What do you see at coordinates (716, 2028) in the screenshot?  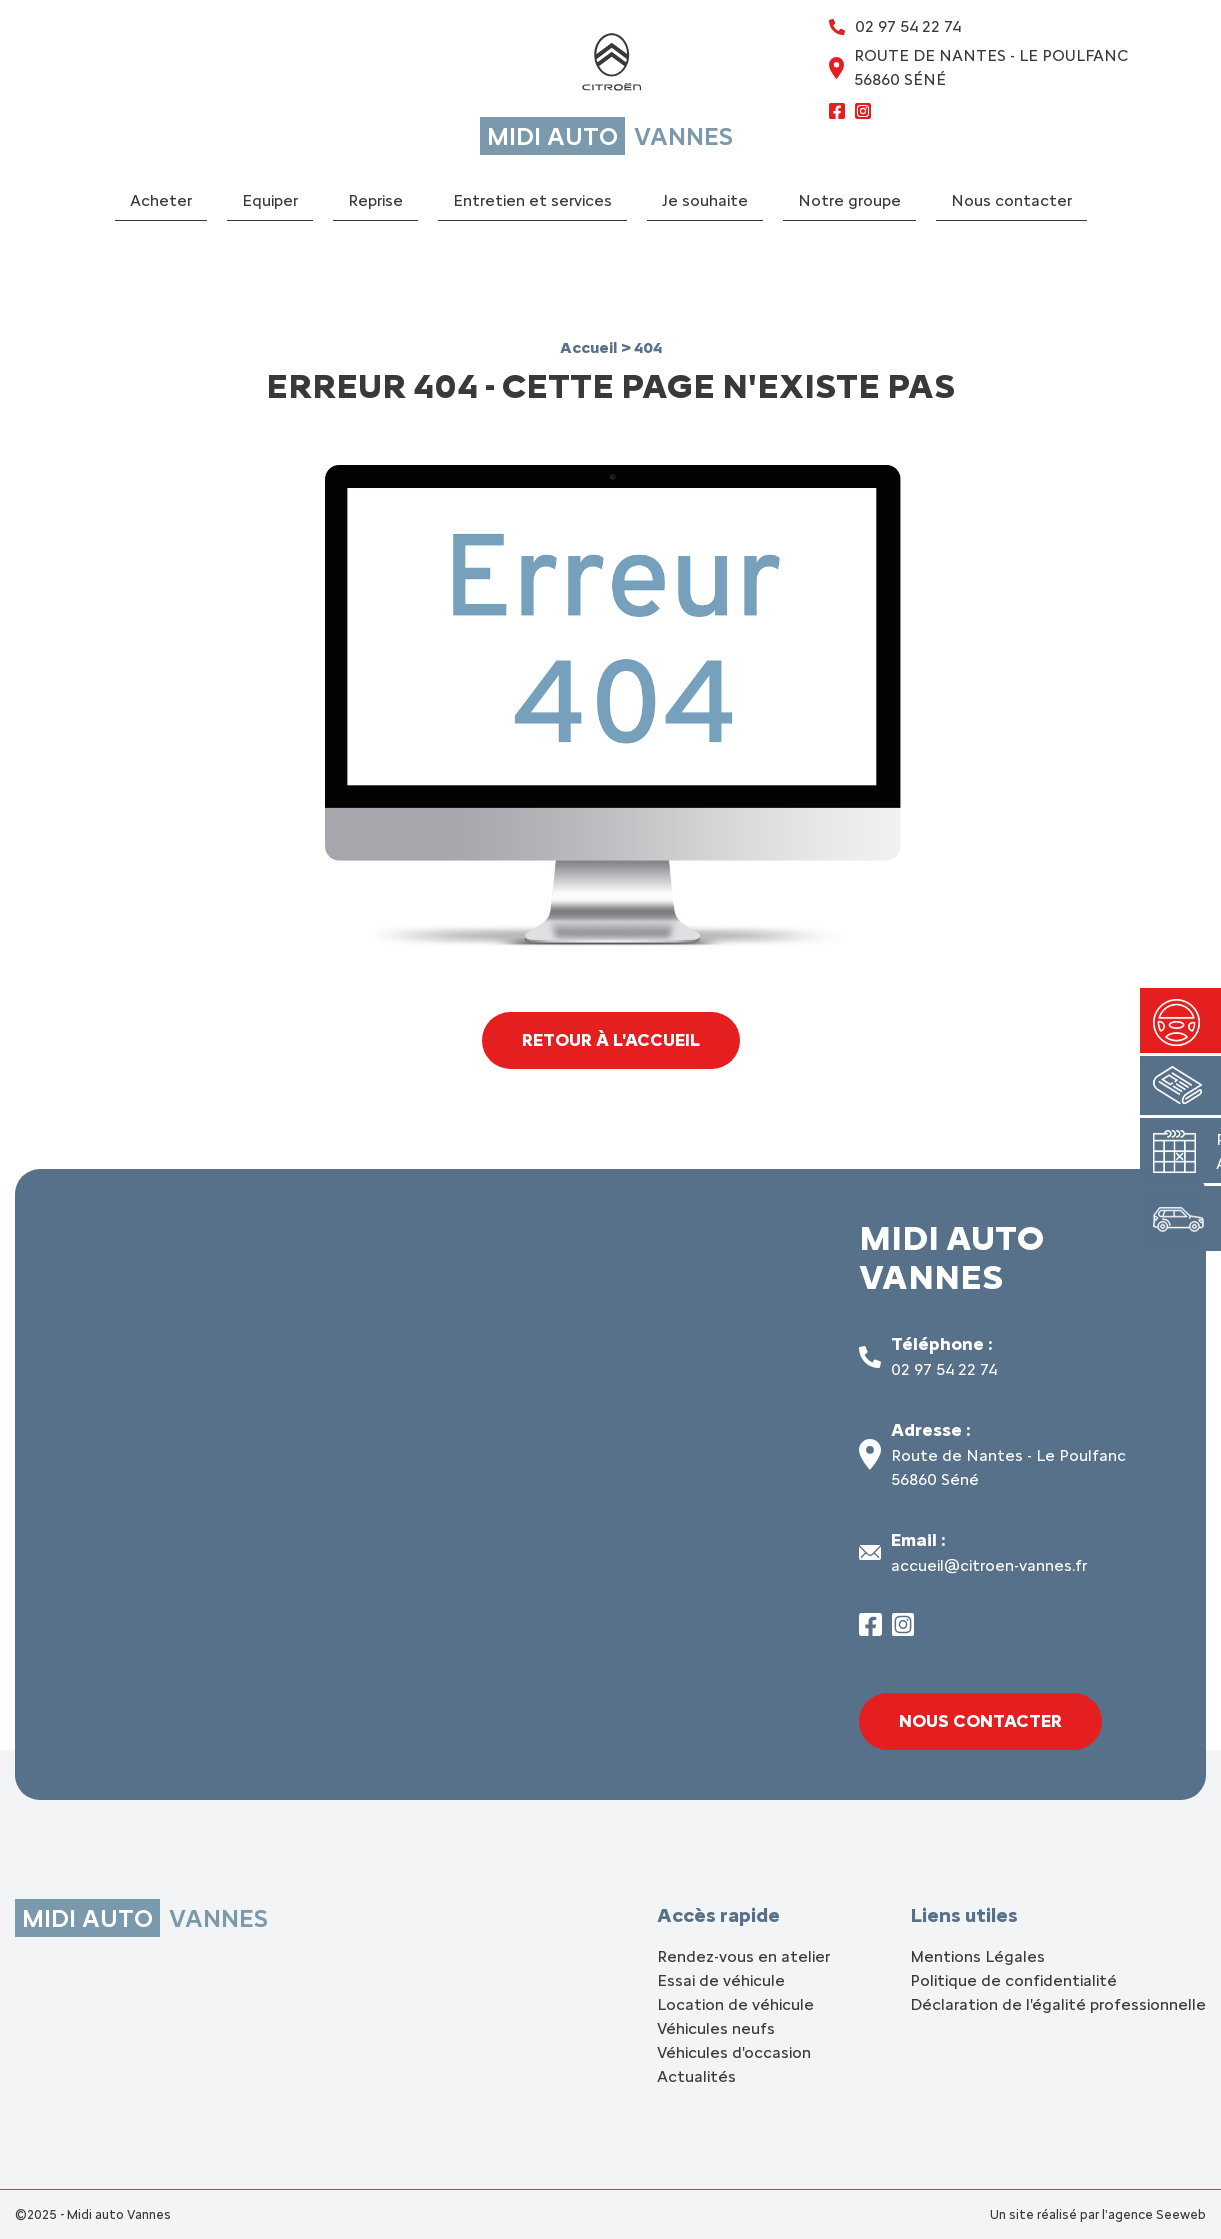 I see `Véhicules neufs` at bounding box center [716, 2028].